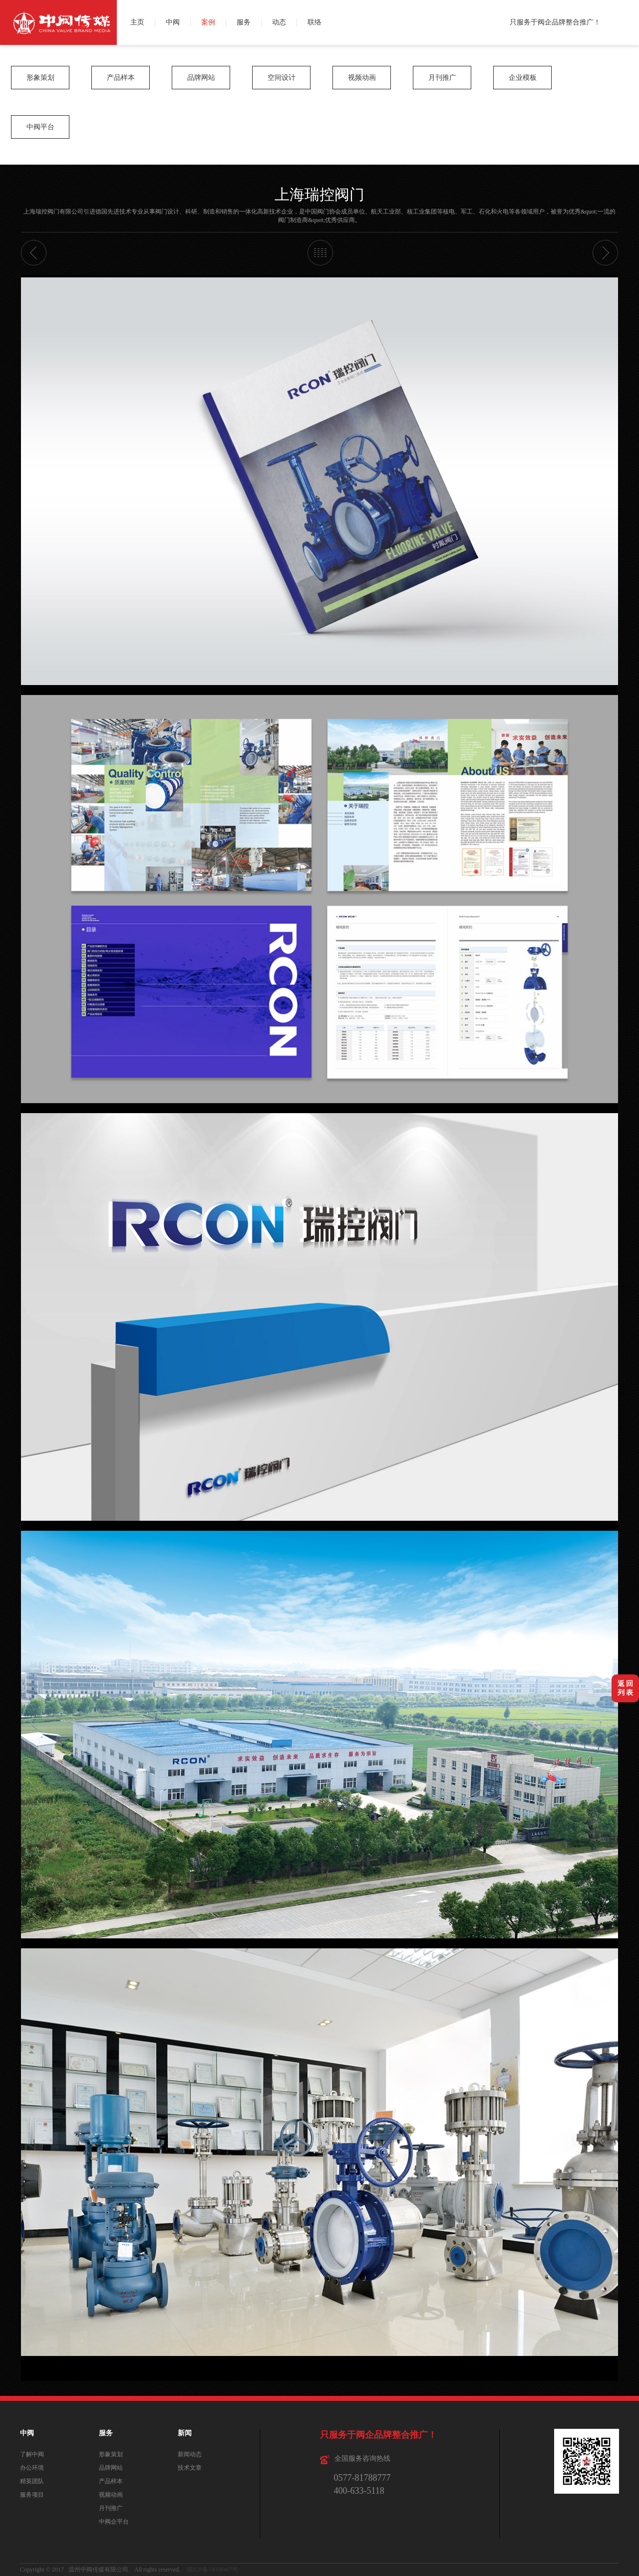  I want to click on 案例, so click(208, 22).